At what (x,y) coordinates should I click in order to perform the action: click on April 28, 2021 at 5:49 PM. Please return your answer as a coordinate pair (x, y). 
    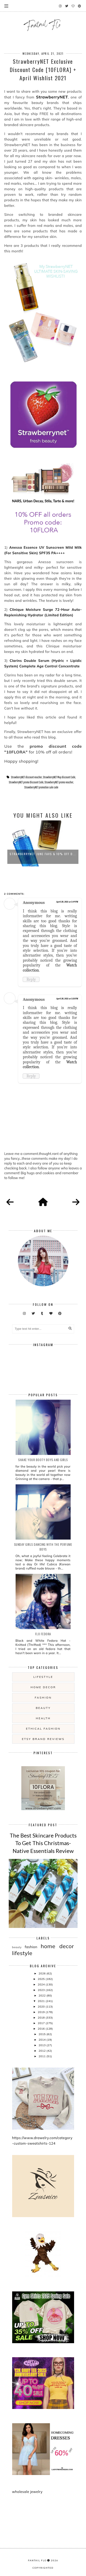
    Looking at the image, I should click on (67, 902).